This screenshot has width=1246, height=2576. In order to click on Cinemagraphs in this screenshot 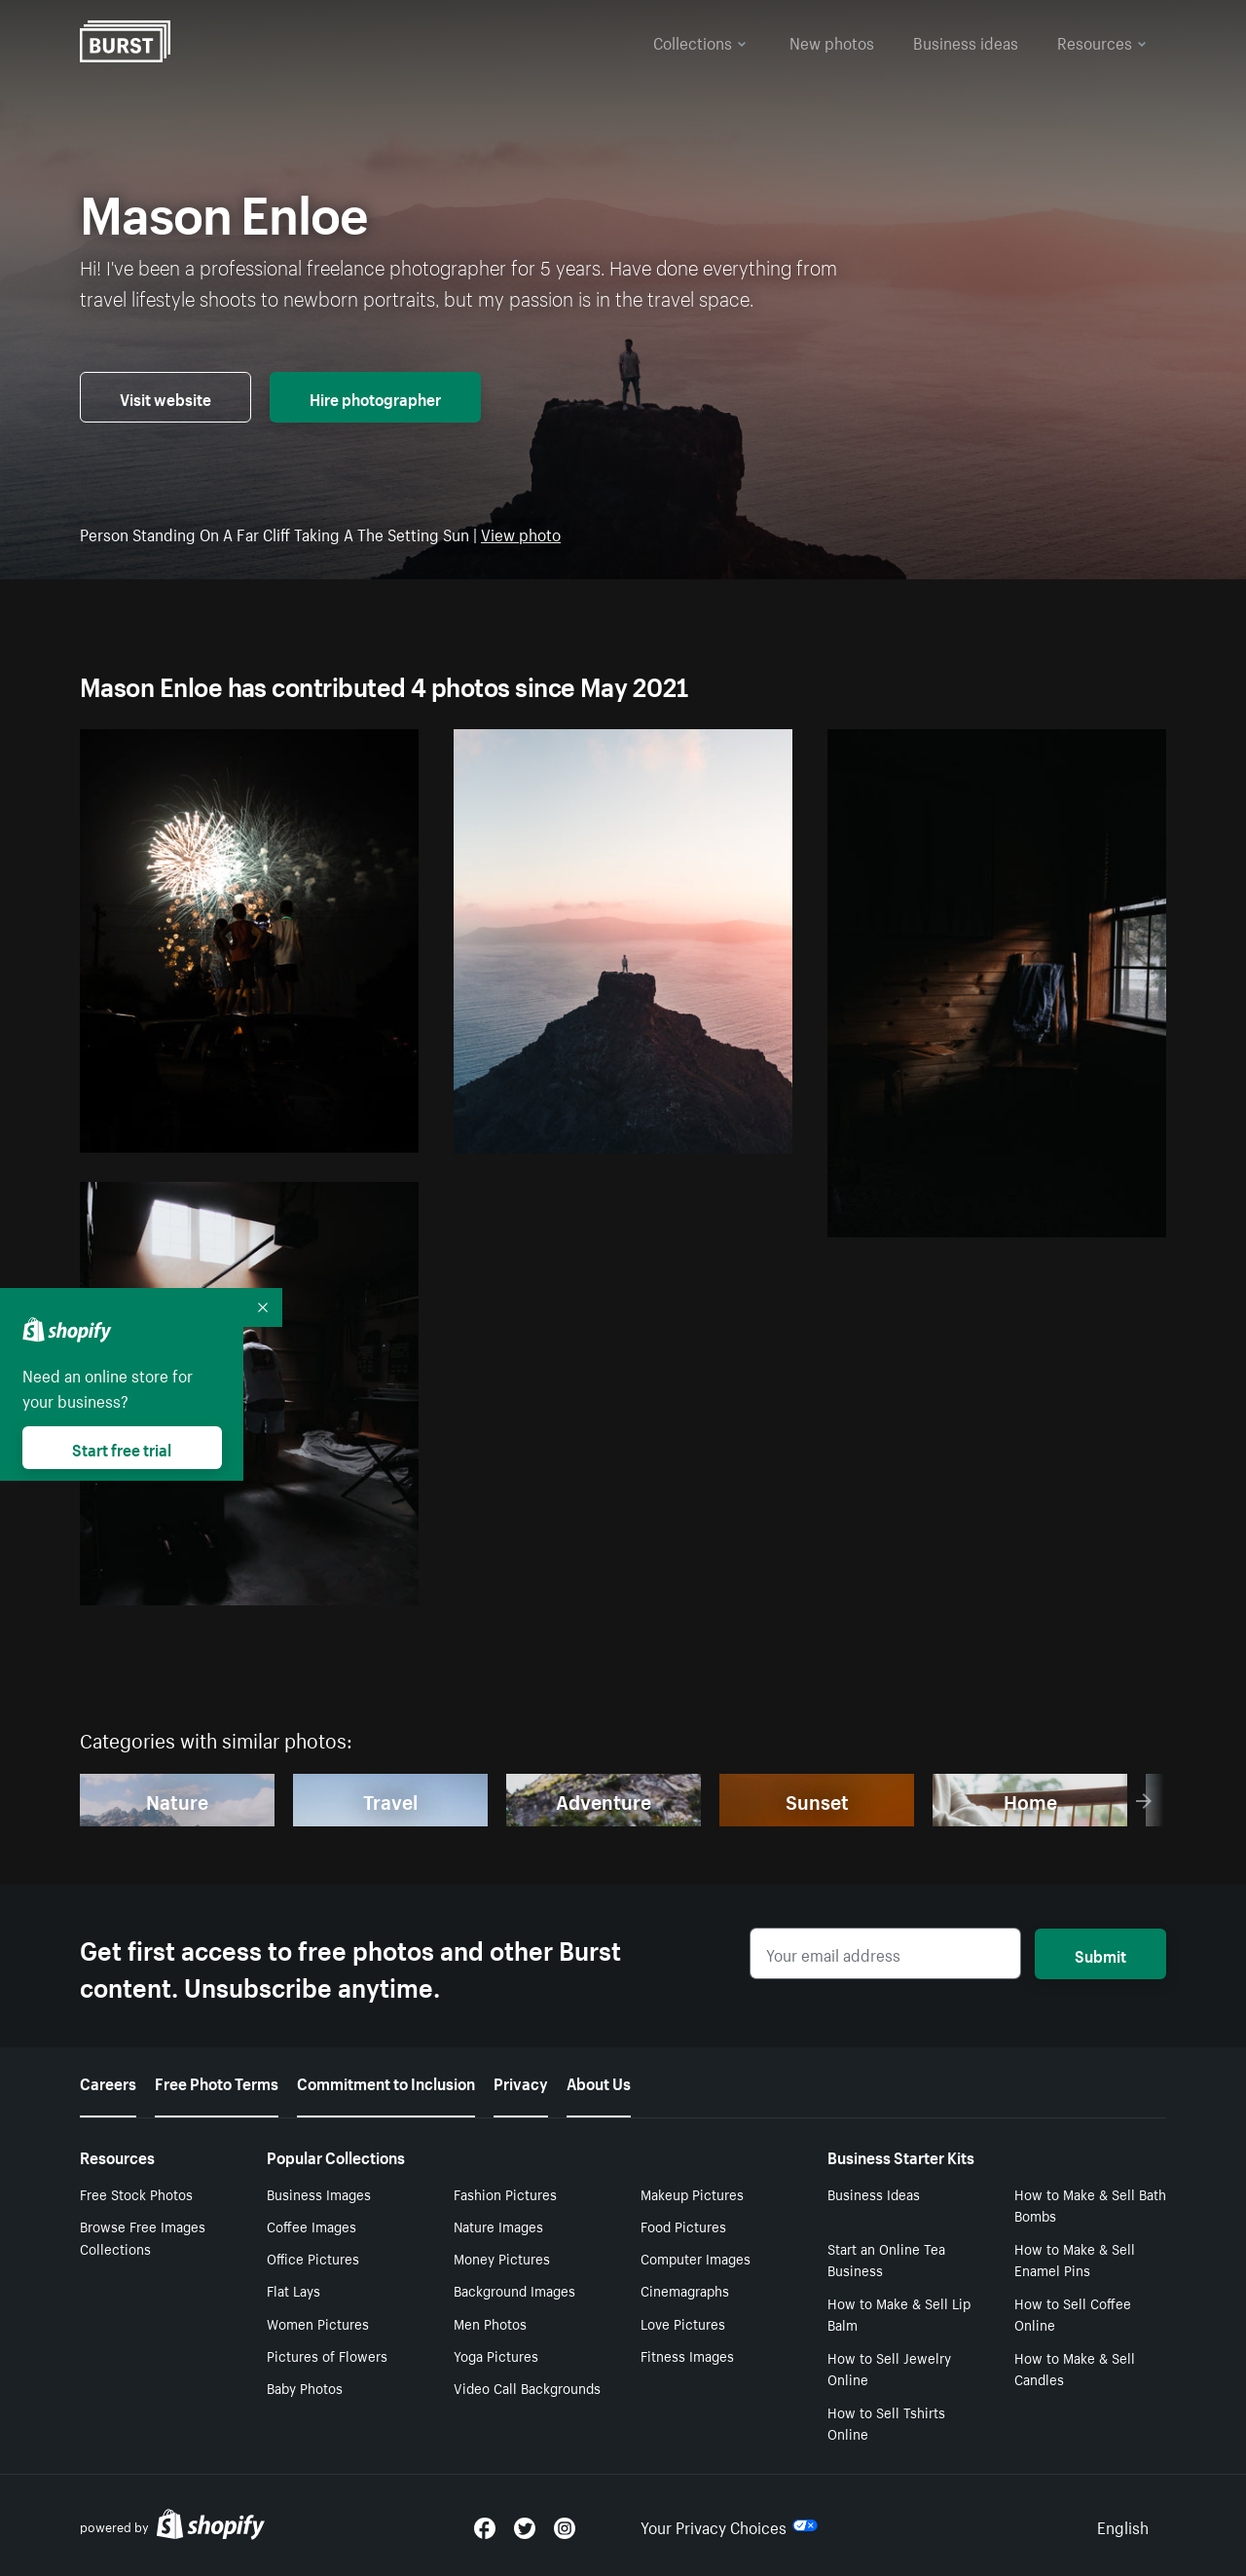, I will do `click(685, 2289)`.